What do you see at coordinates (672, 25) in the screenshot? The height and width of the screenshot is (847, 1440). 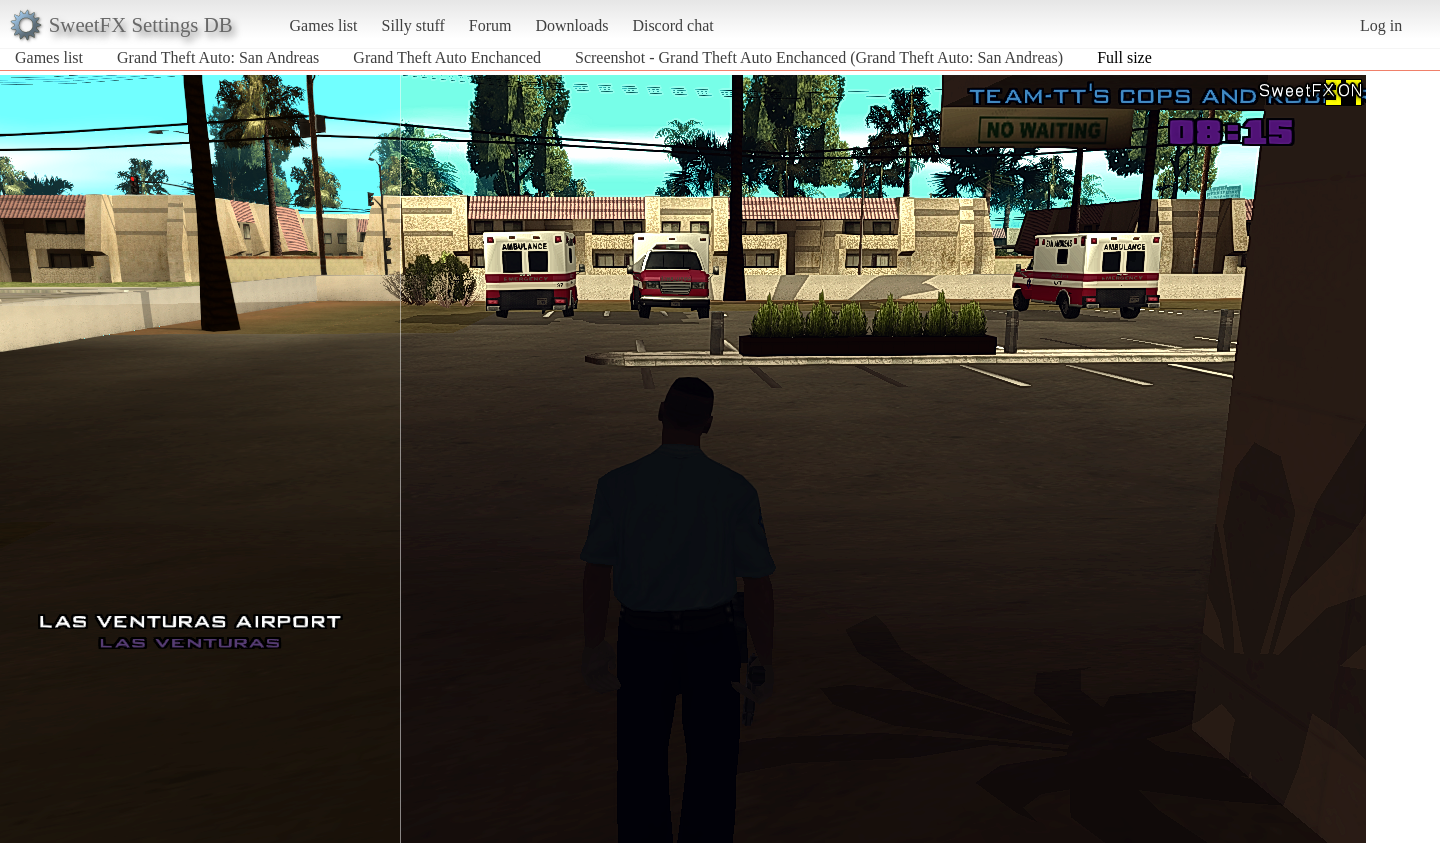 I see `Discord chat` at bounding box center [672, 25].